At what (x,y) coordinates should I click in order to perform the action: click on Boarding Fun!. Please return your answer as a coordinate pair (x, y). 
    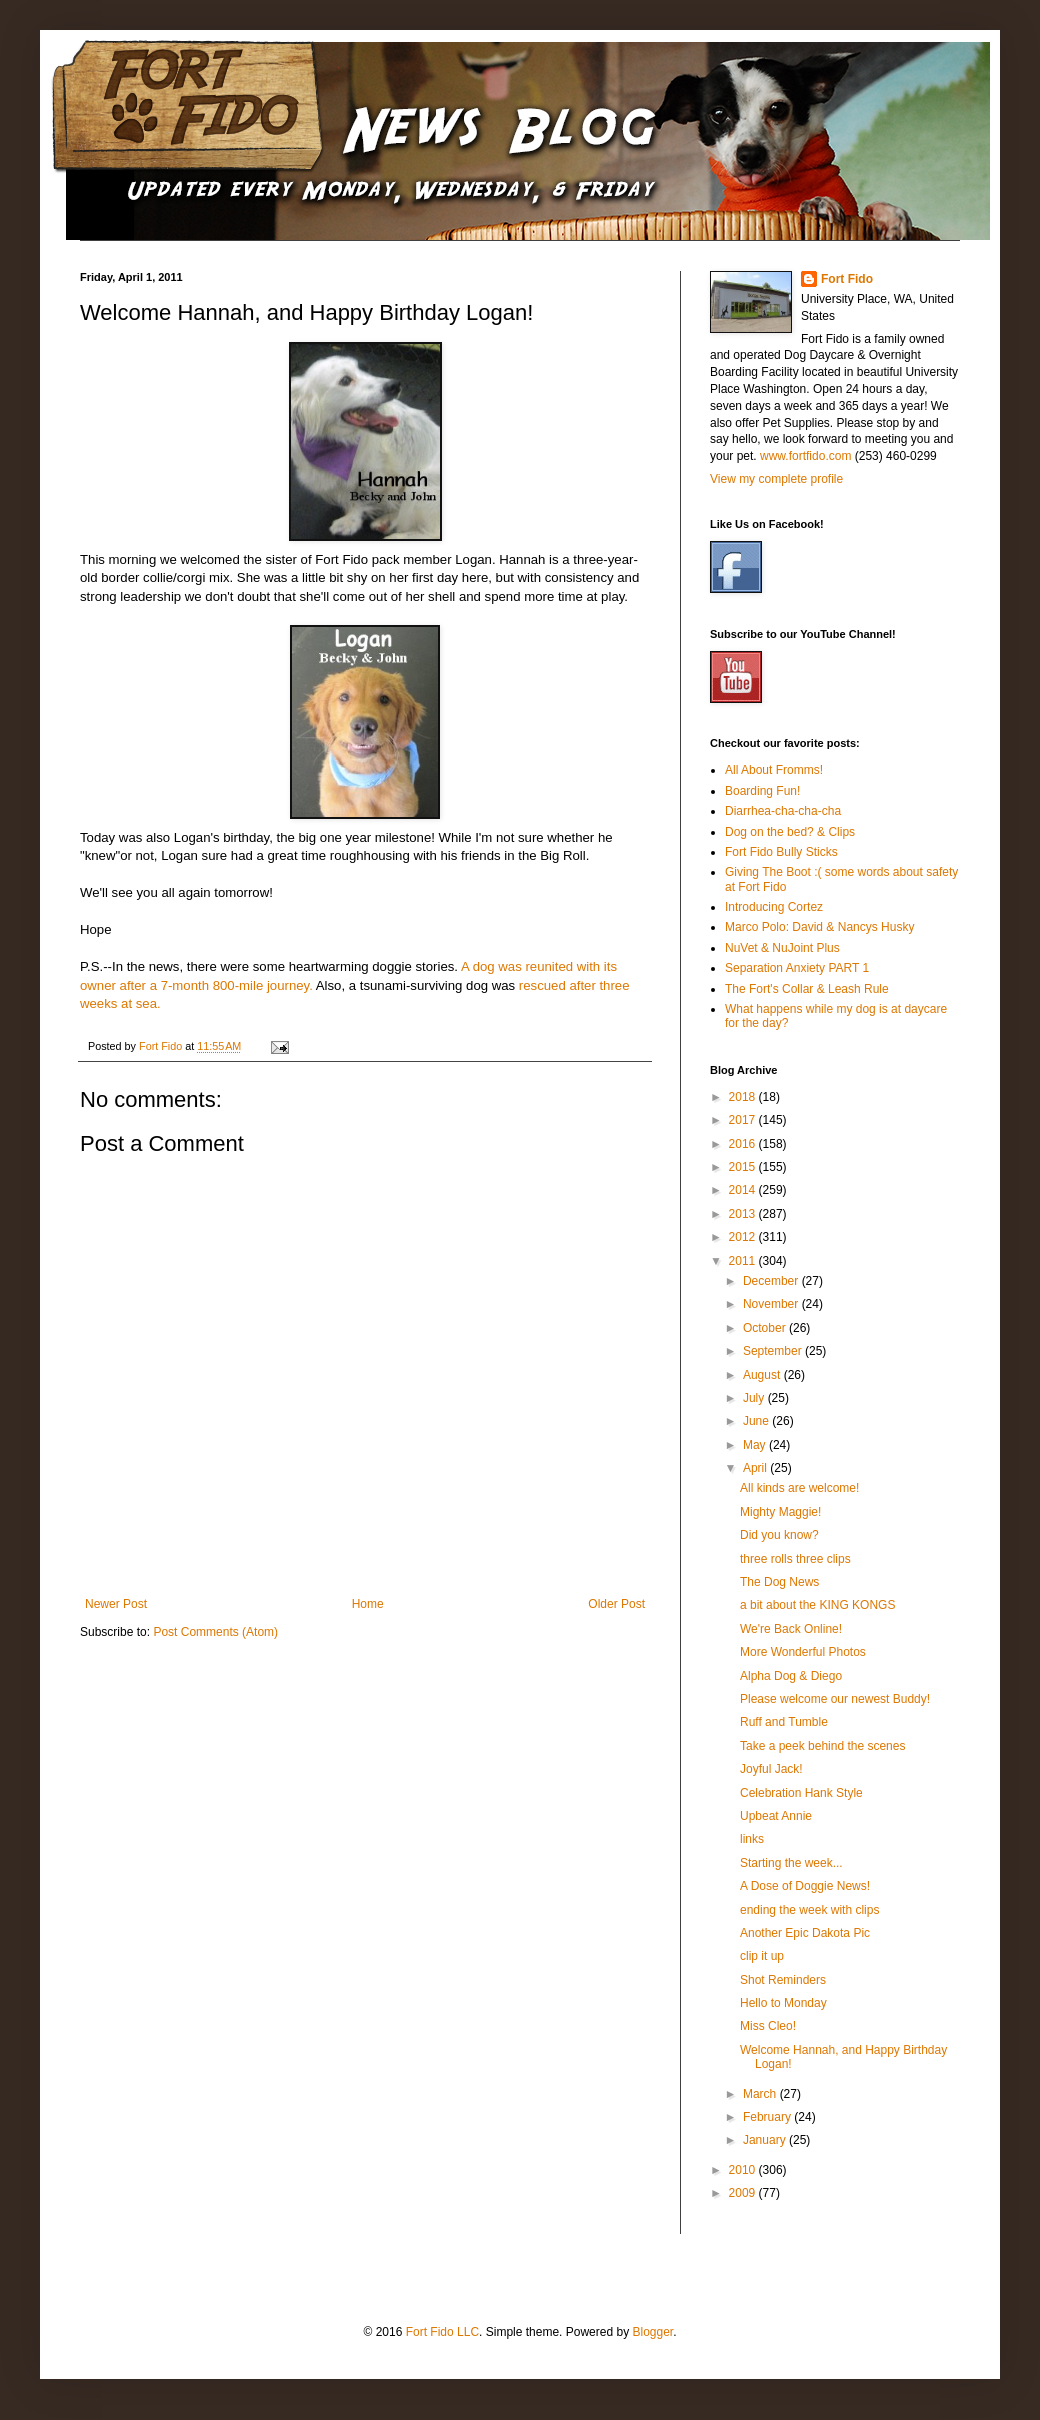
    Looking at the image, I should click on (762, 791).